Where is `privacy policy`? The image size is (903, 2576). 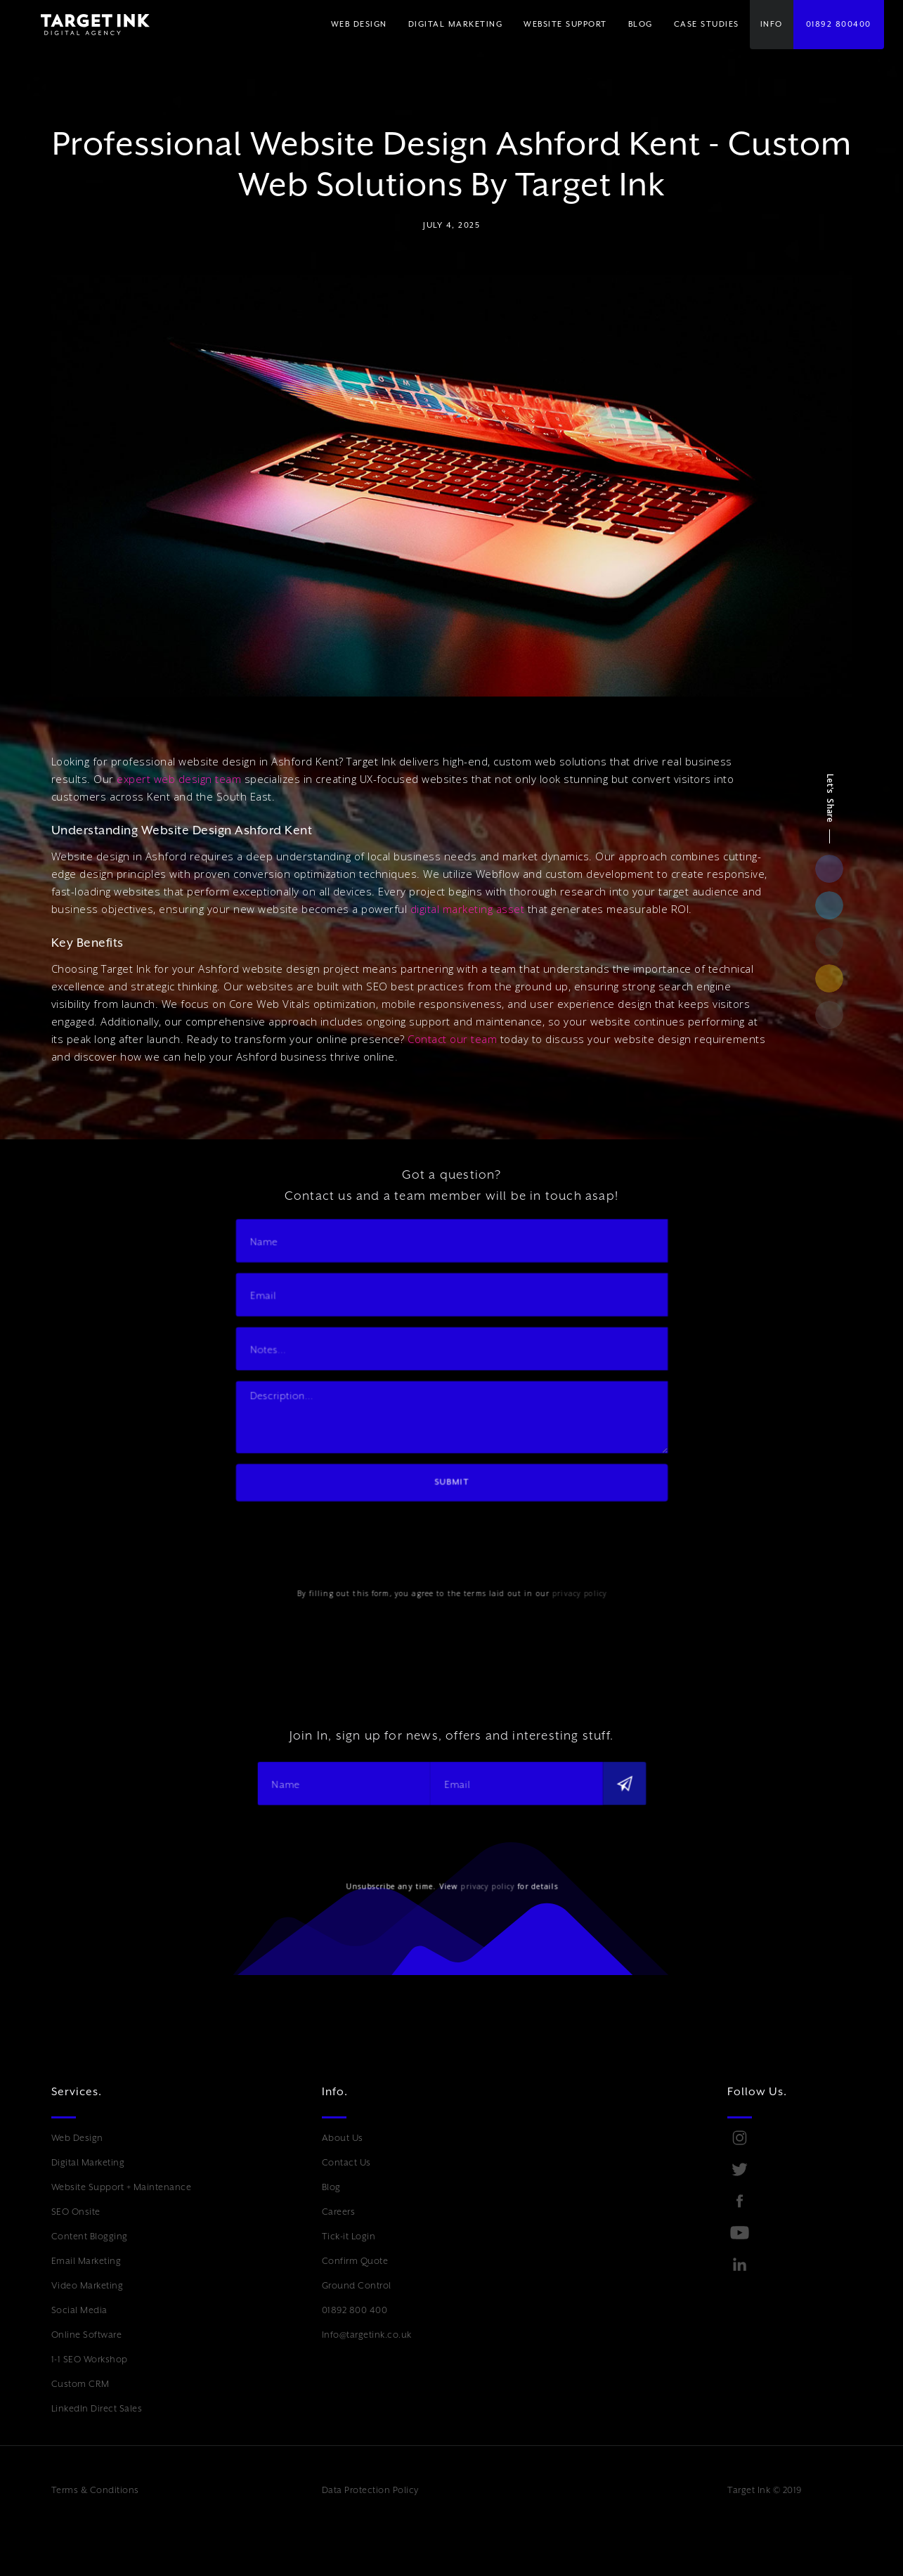
privacy policy is located at coordinates (576, 1589).